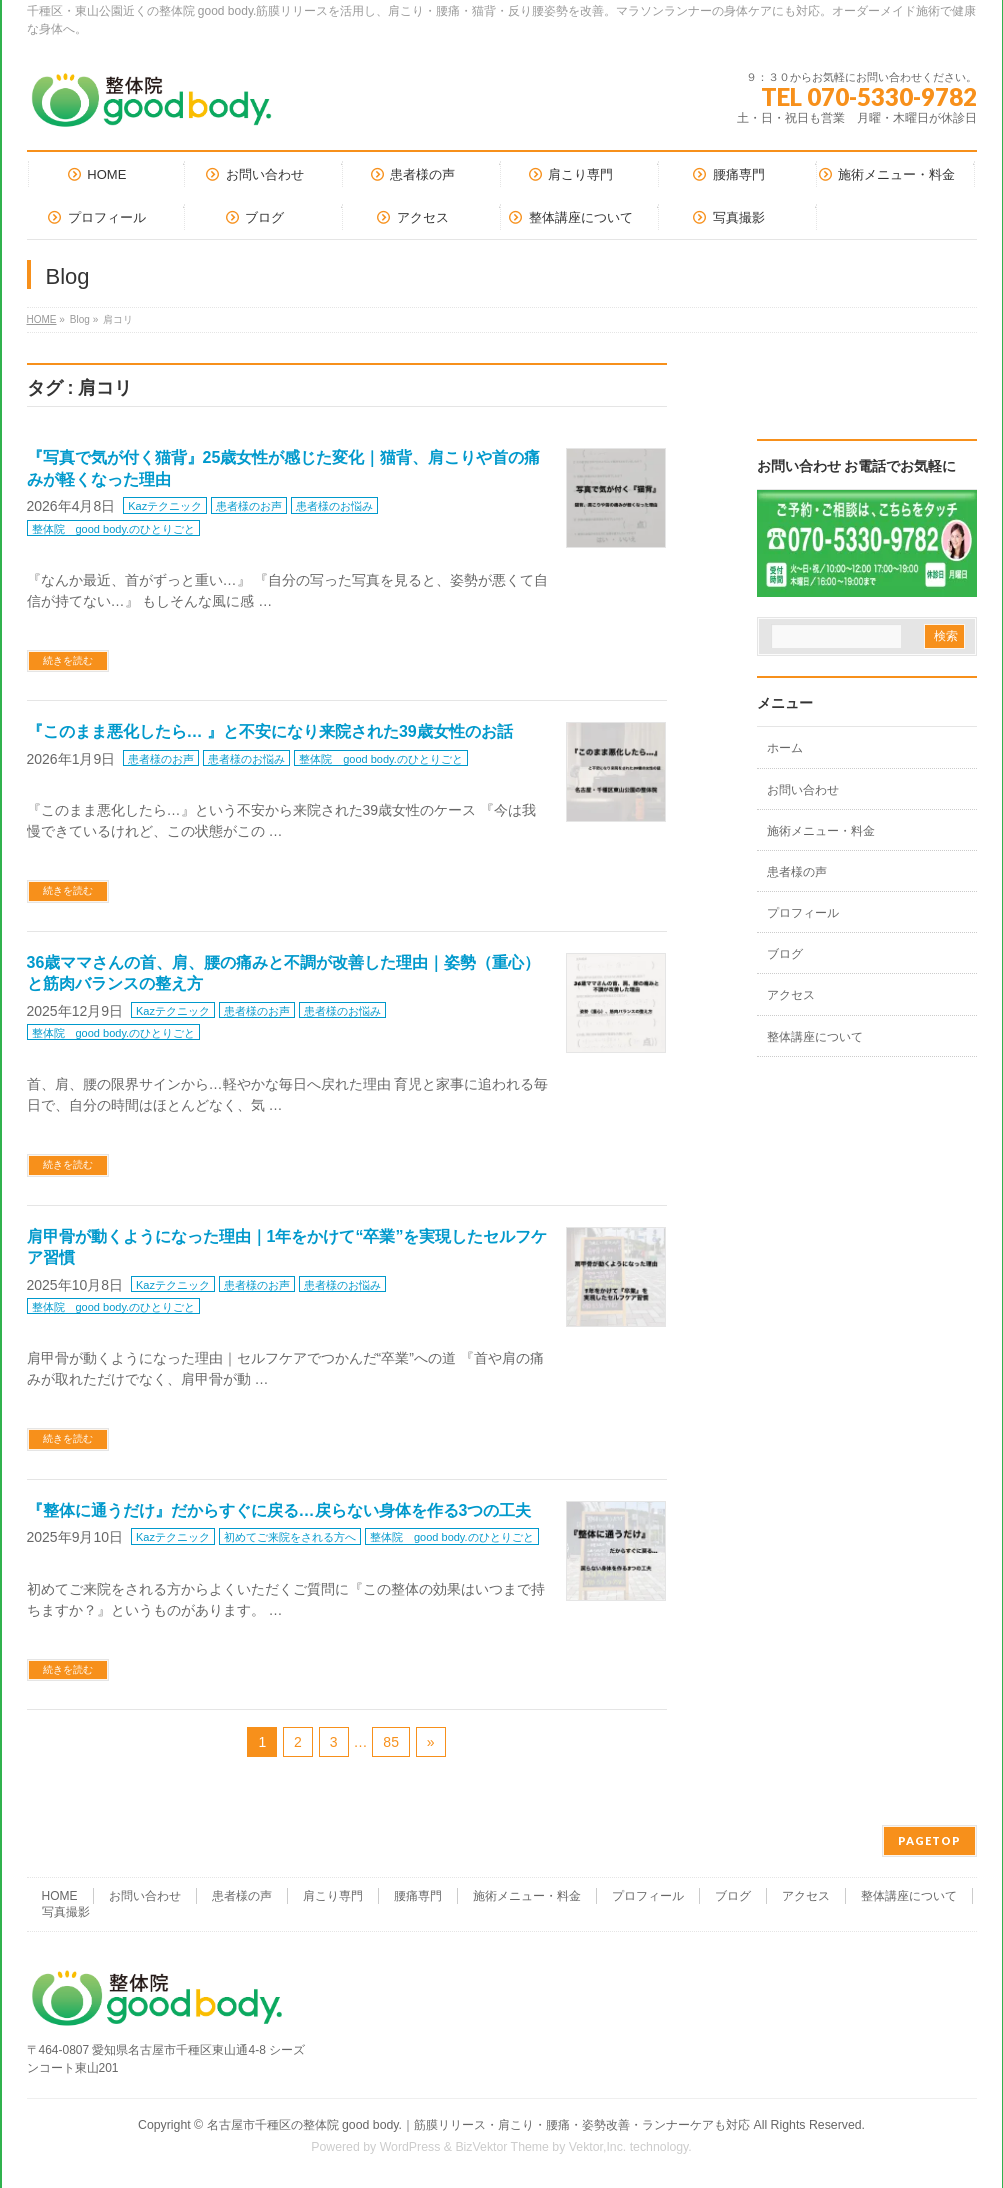  I want to click on 『整体に通うだけ』だからすぐに戻る…戻らない身体を作る3つの工夫, so click(279, 1510).